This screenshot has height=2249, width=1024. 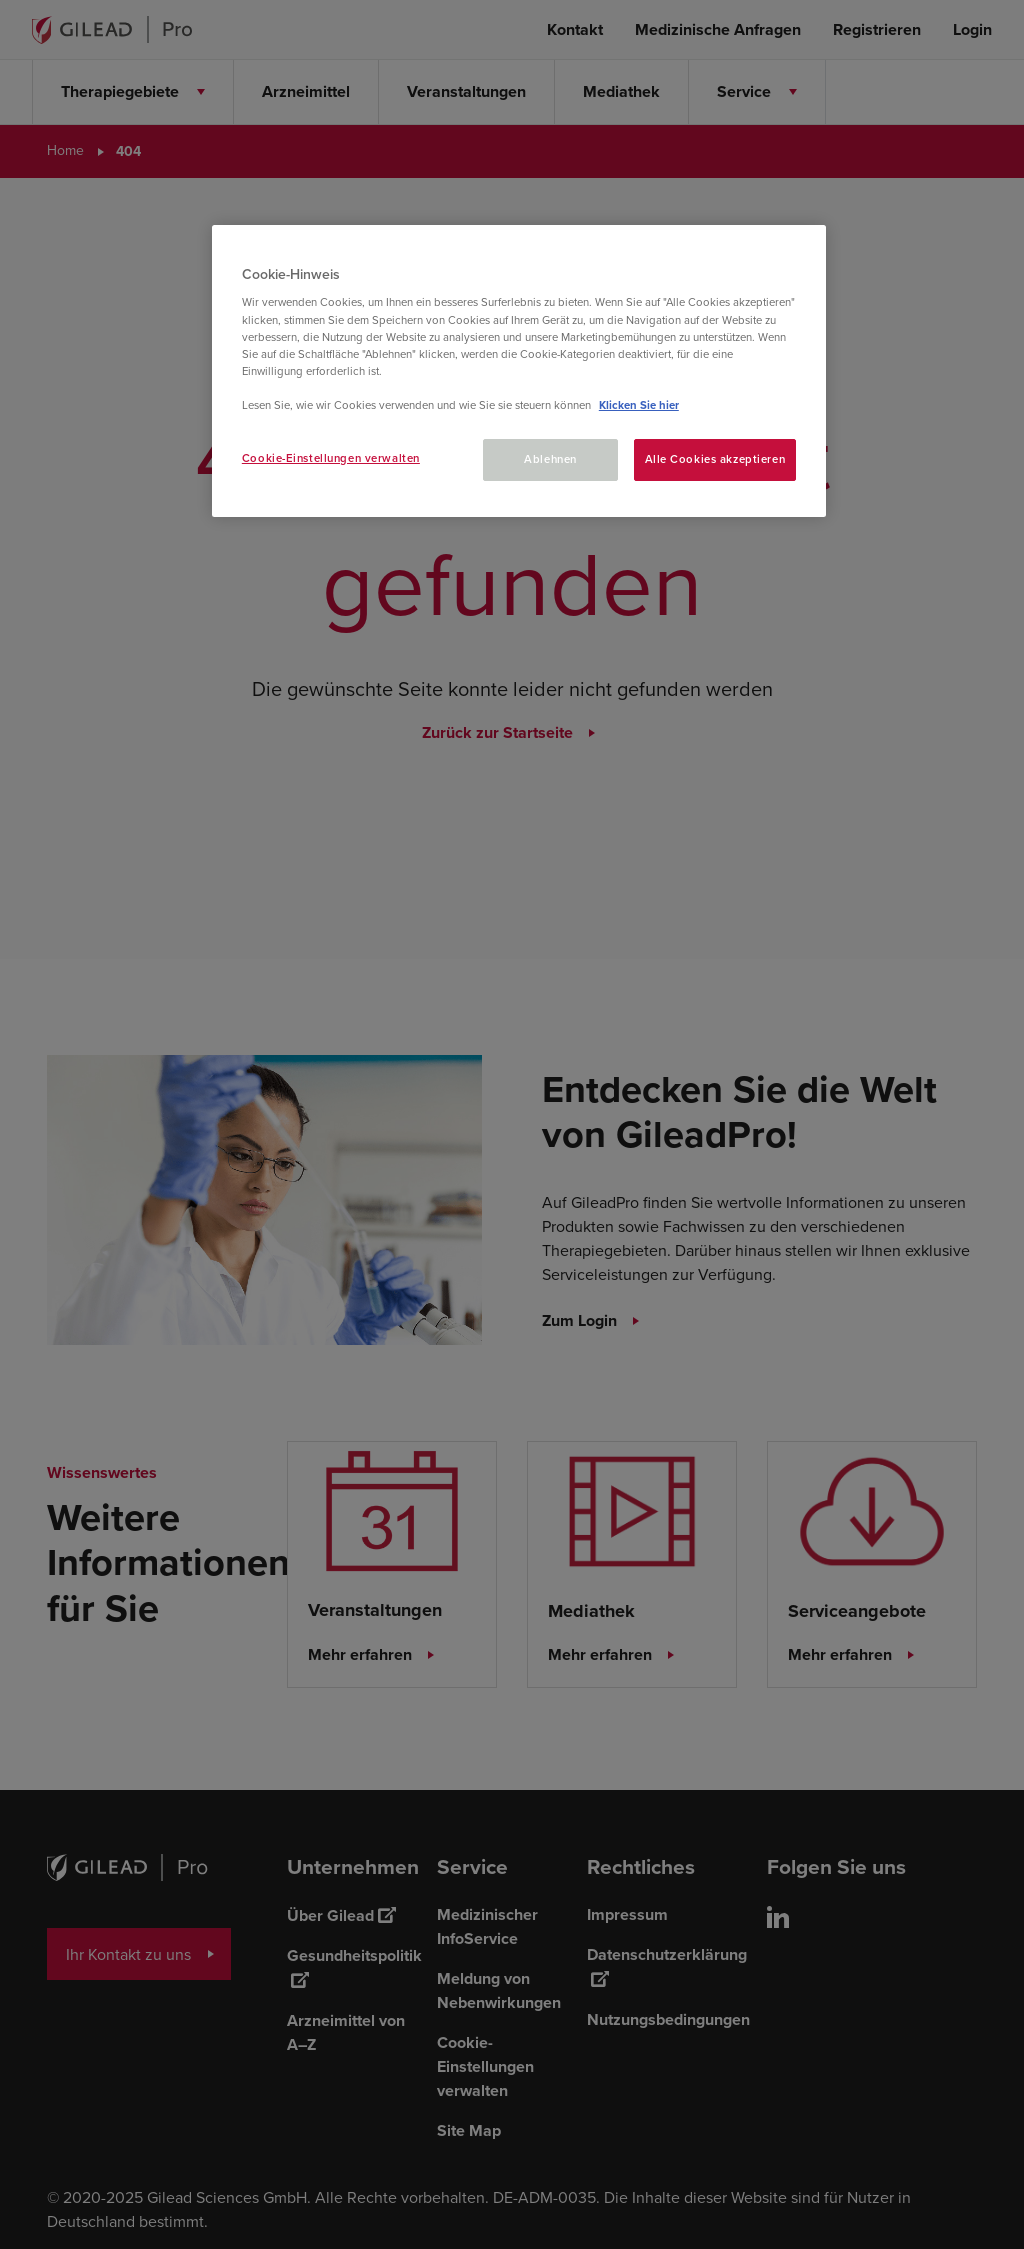 I want to click on Klicken Sie hier [Weitere Informationen zum Datenschutz, wird in neuer registerkarte geöffnet], so click(x=639, y=405).